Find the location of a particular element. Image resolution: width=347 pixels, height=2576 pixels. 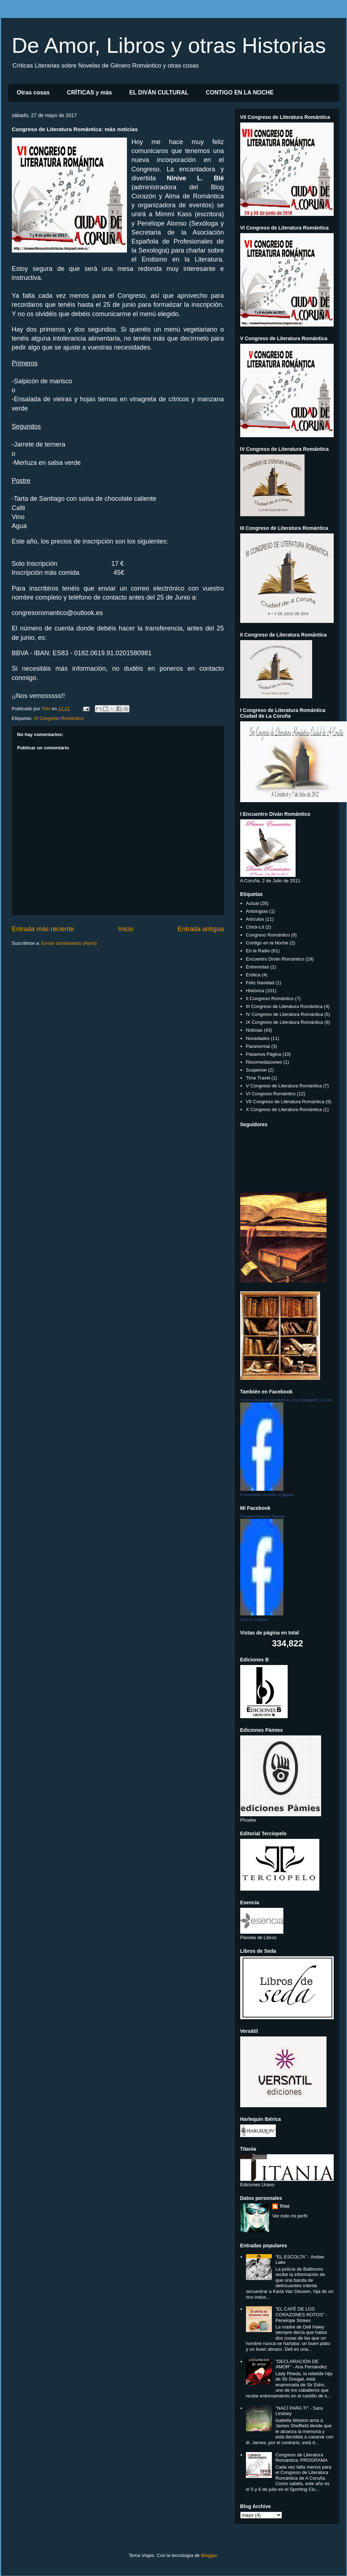

Erótica is located at coordinates (253, 974).